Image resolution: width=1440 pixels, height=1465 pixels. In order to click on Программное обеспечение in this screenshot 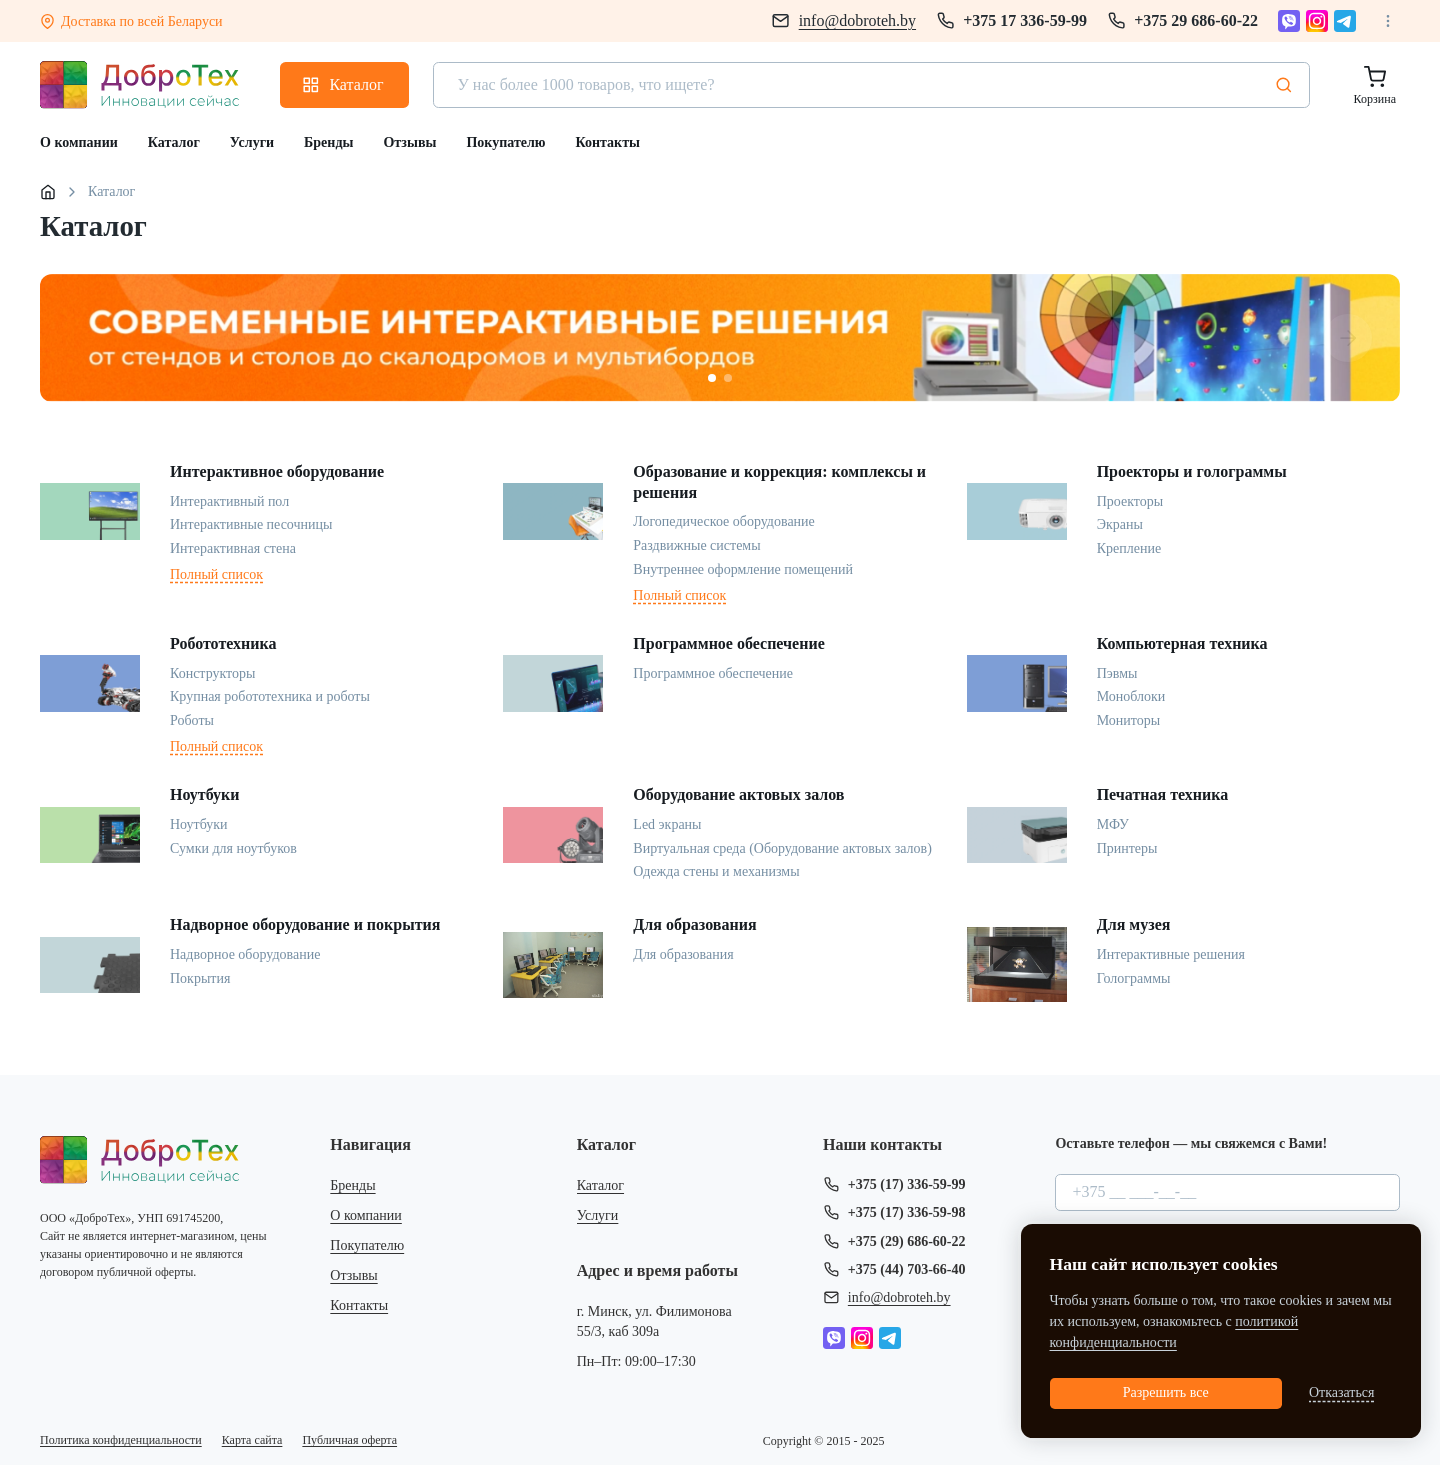, I will do `click(728, 643)`.